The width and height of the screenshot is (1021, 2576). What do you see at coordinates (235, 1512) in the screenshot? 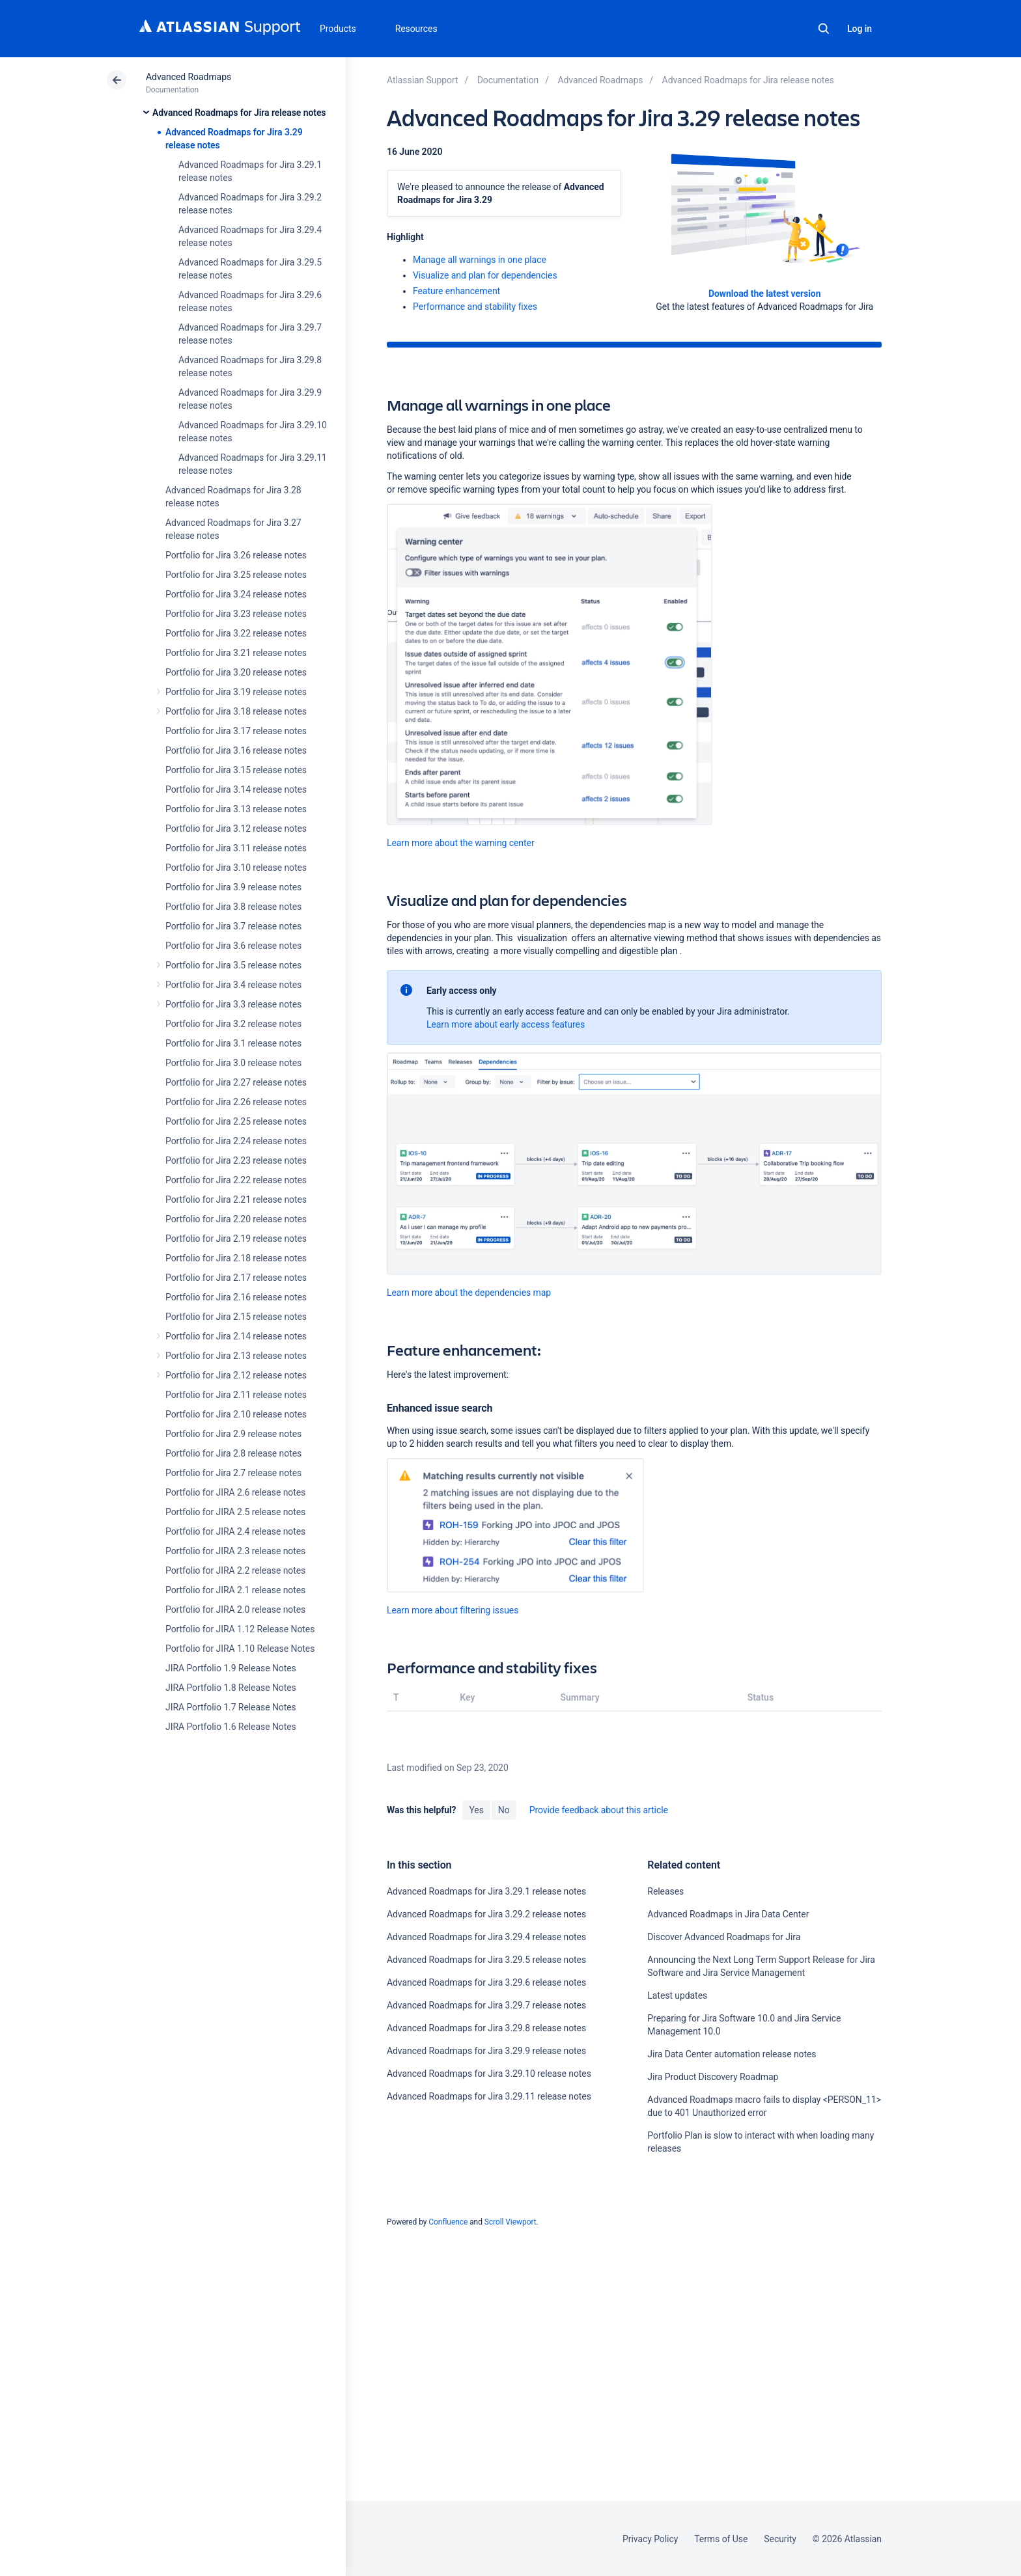
I see `Portfolio for JIRA 2.5 release notes` at bounding box center [235, 1512].